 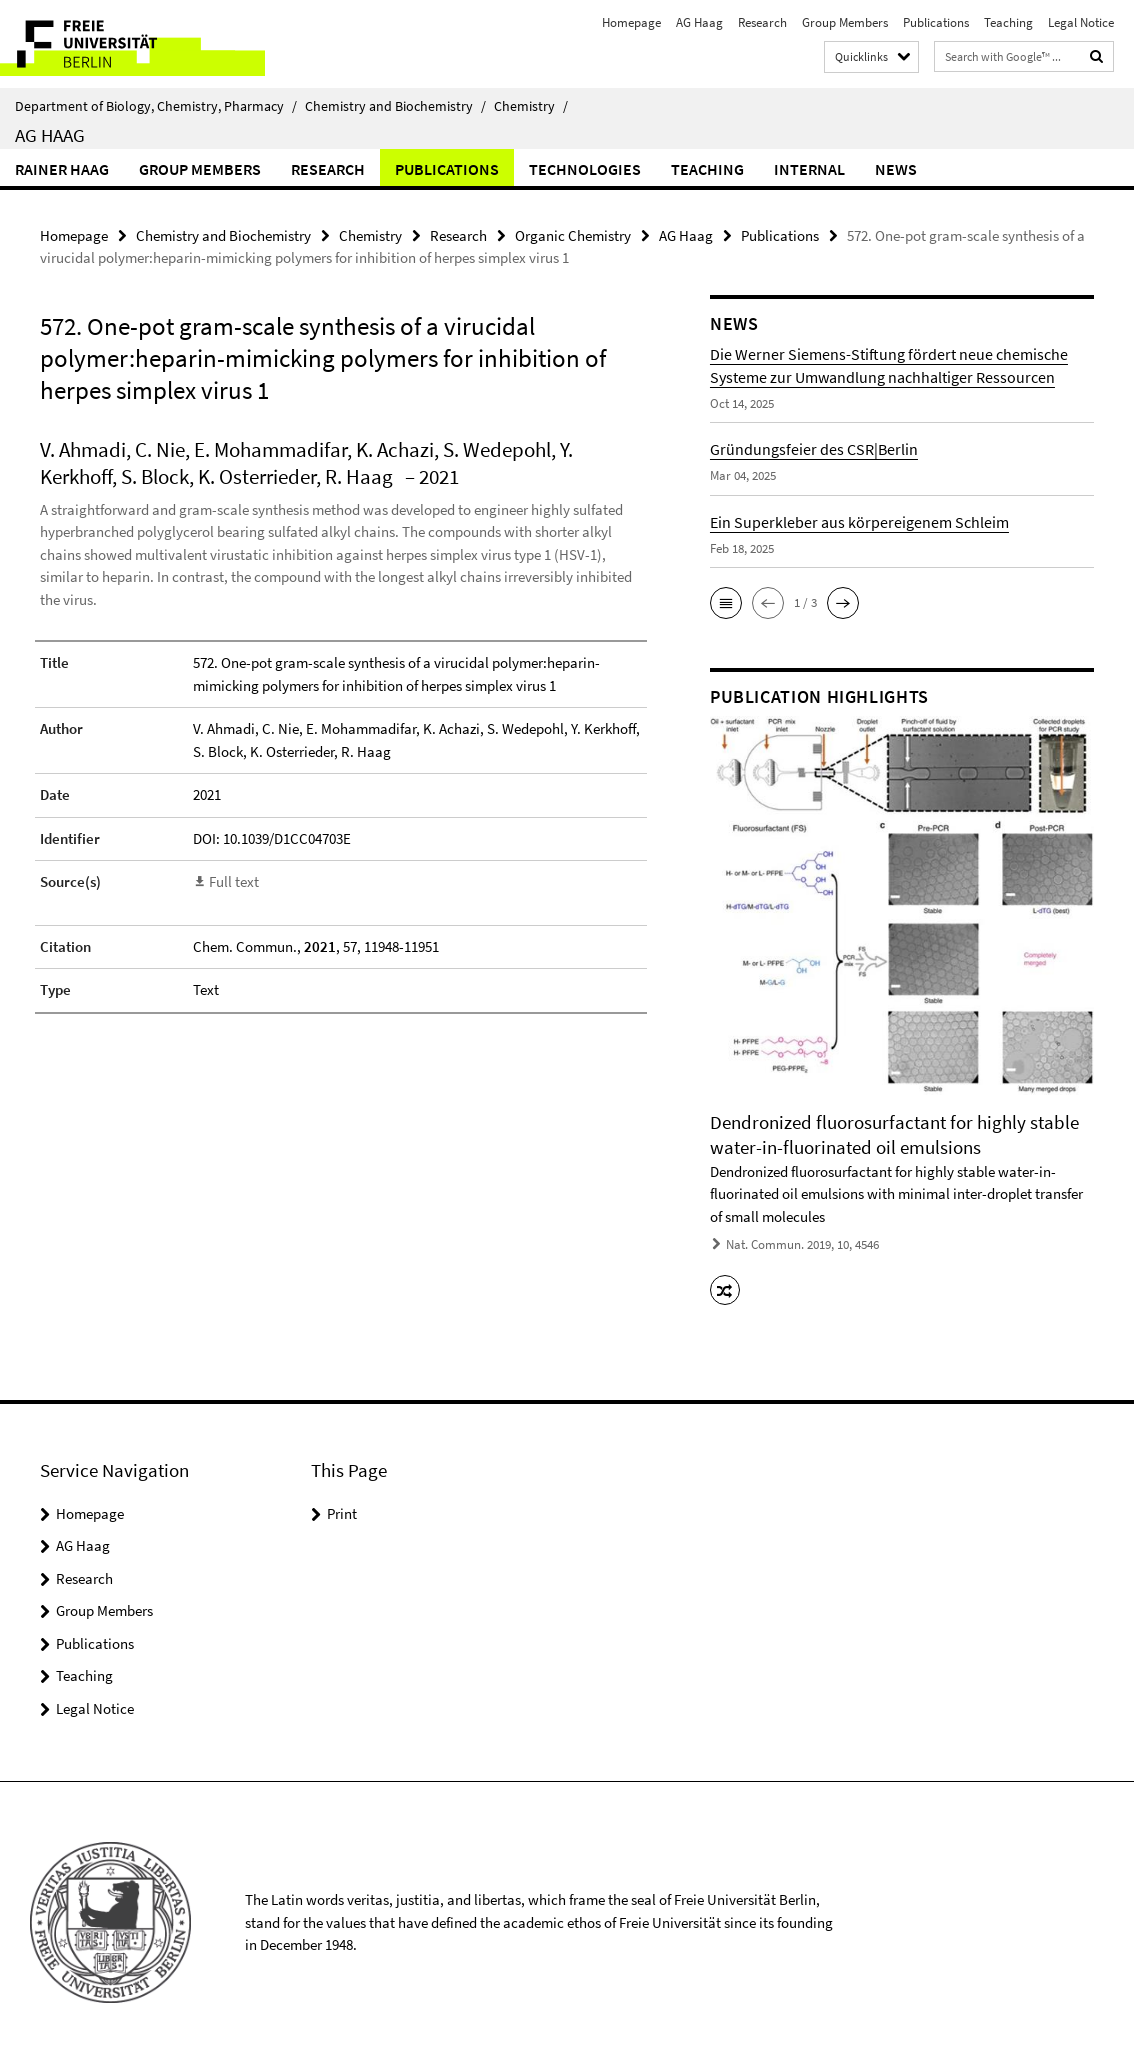 I want to click on Group Members, so click(x=845, y=22).